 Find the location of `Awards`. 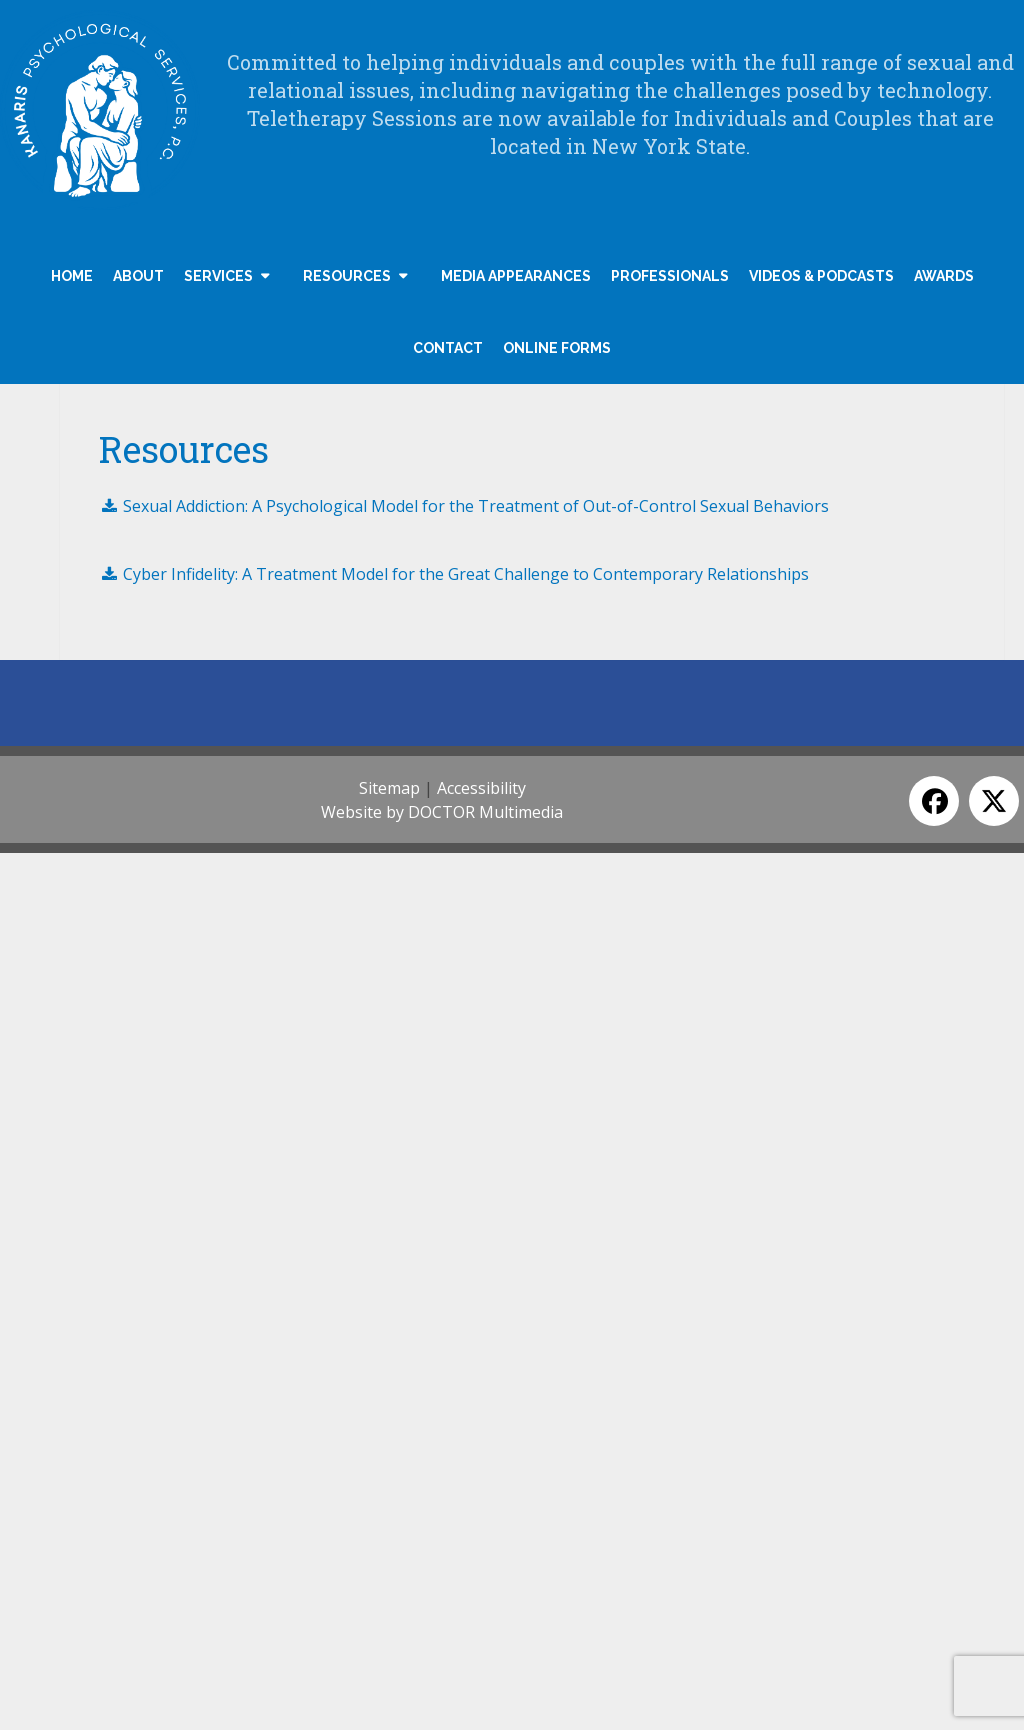

Awards is located at coordinates (944, 276).